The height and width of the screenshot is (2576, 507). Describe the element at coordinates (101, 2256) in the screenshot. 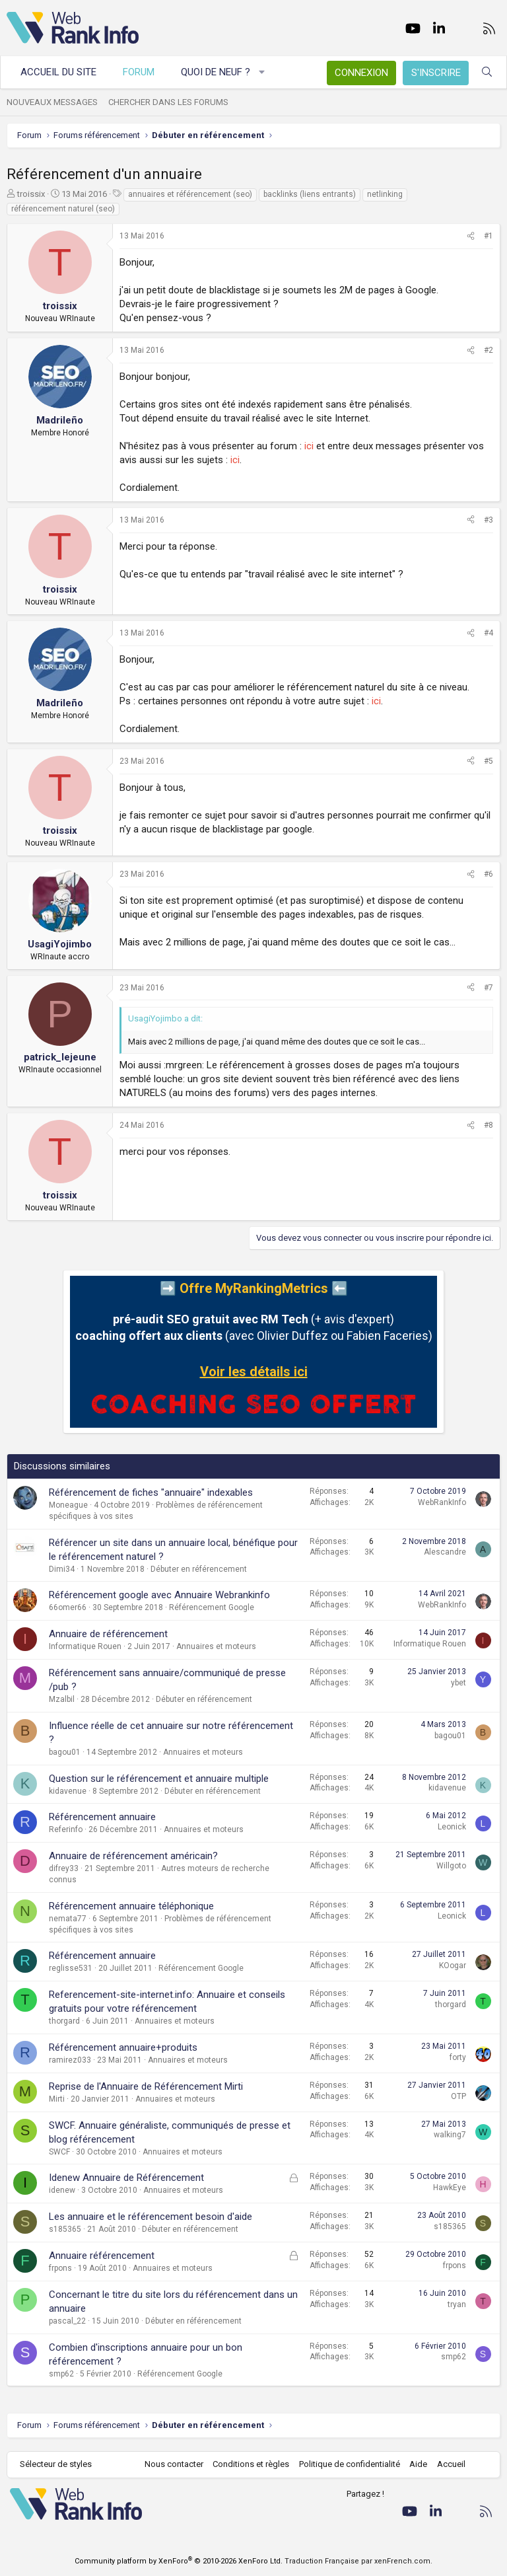

I see `Annuaire référencement` at that location.